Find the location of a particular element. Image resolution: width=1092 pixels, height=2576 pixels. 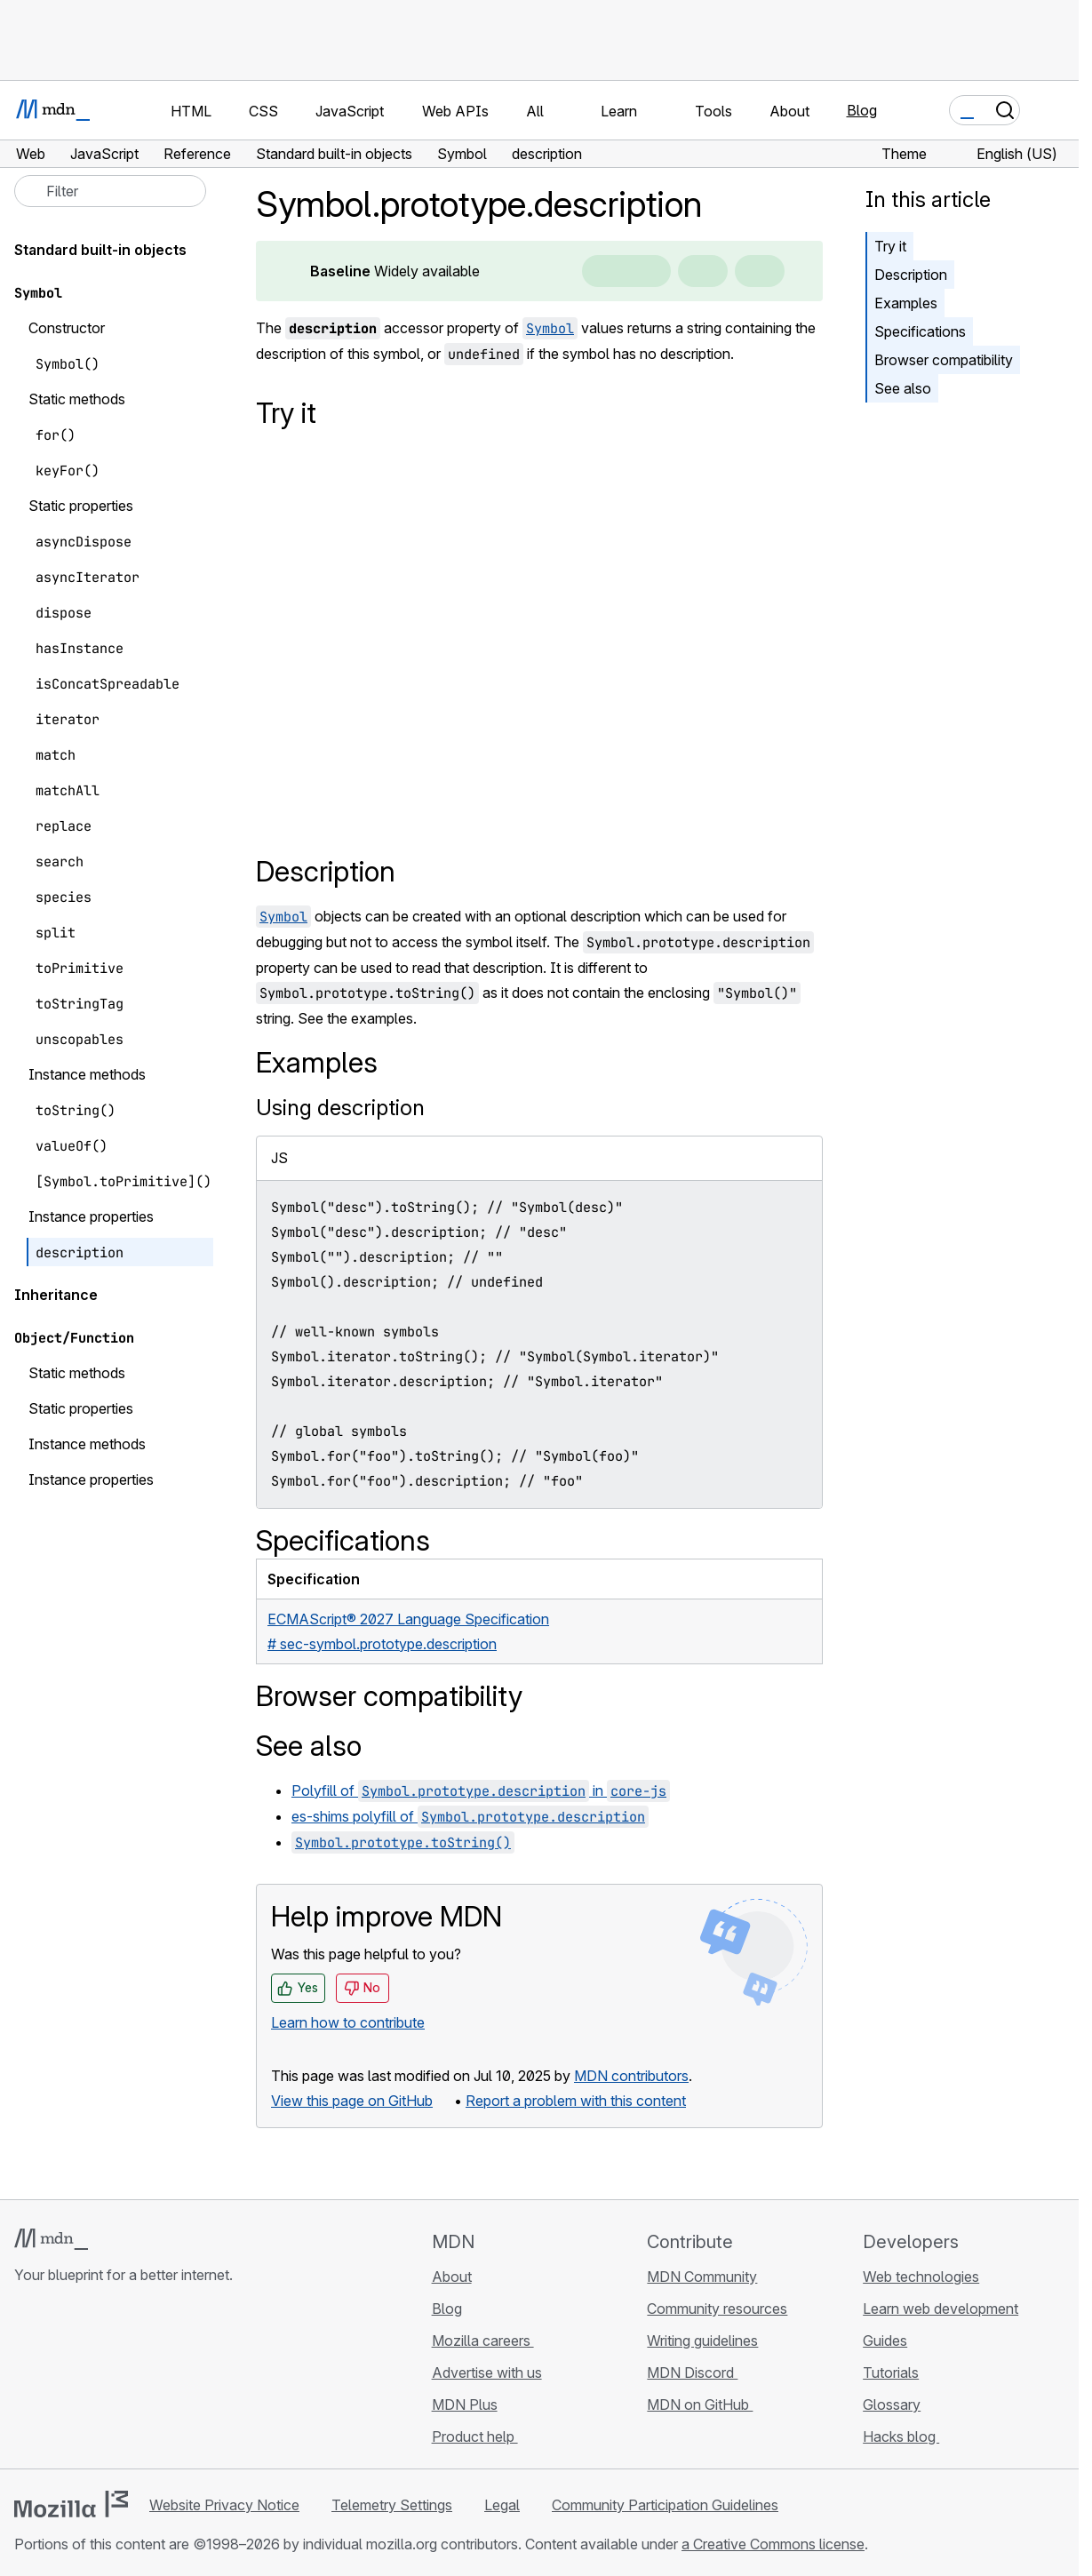

es-shims polyfill of is located at coordinates (470, 1816).